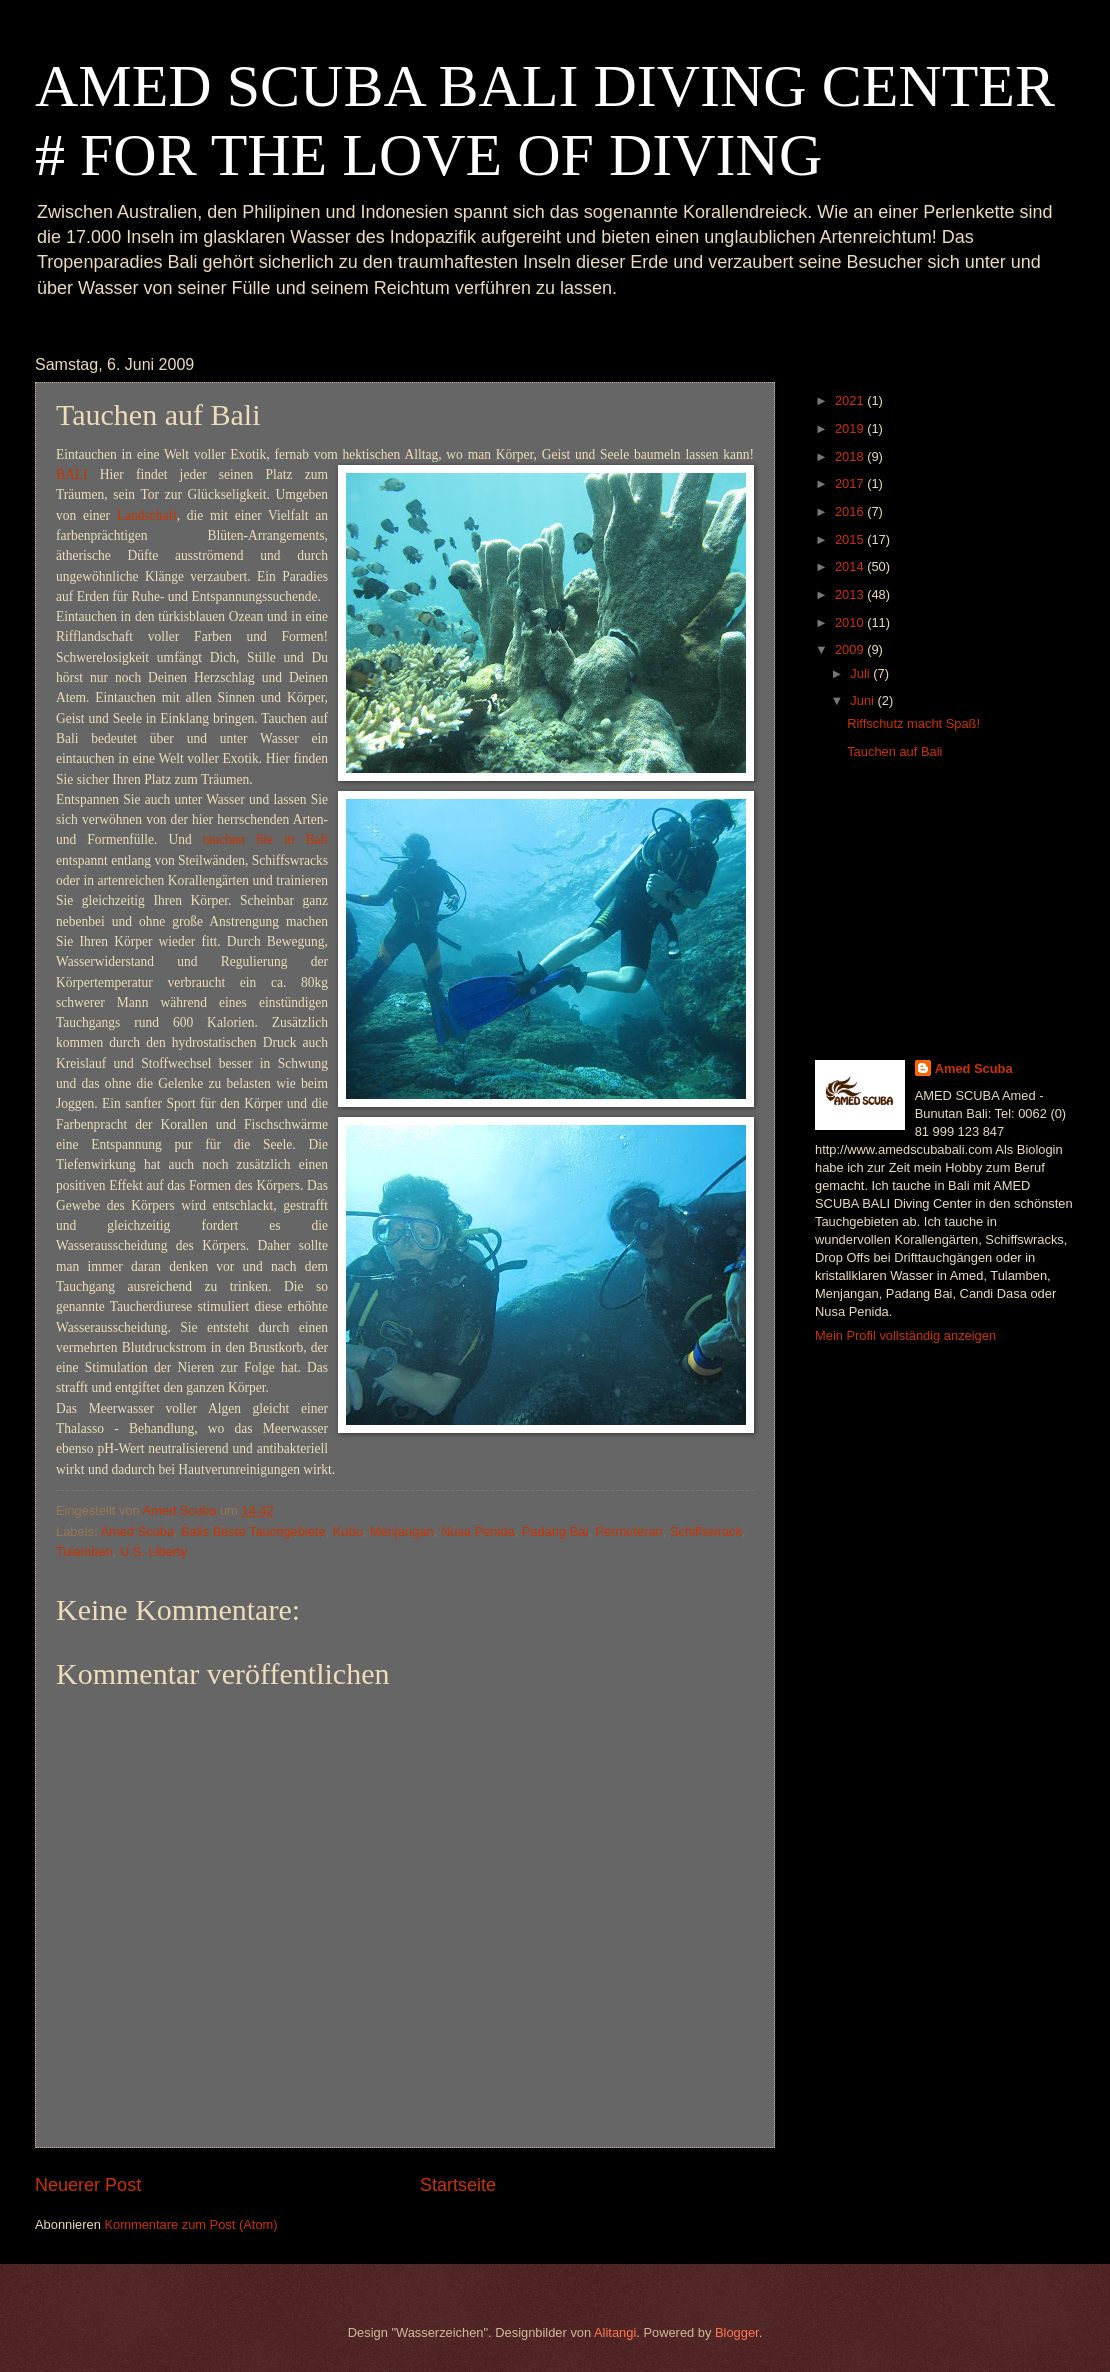 Image resolution: width=1110 pixels, height=2372 pixels. What do you see at coordinates (851, 511) in the screenshot?
I see `2016` at bounding box center [851, 511].